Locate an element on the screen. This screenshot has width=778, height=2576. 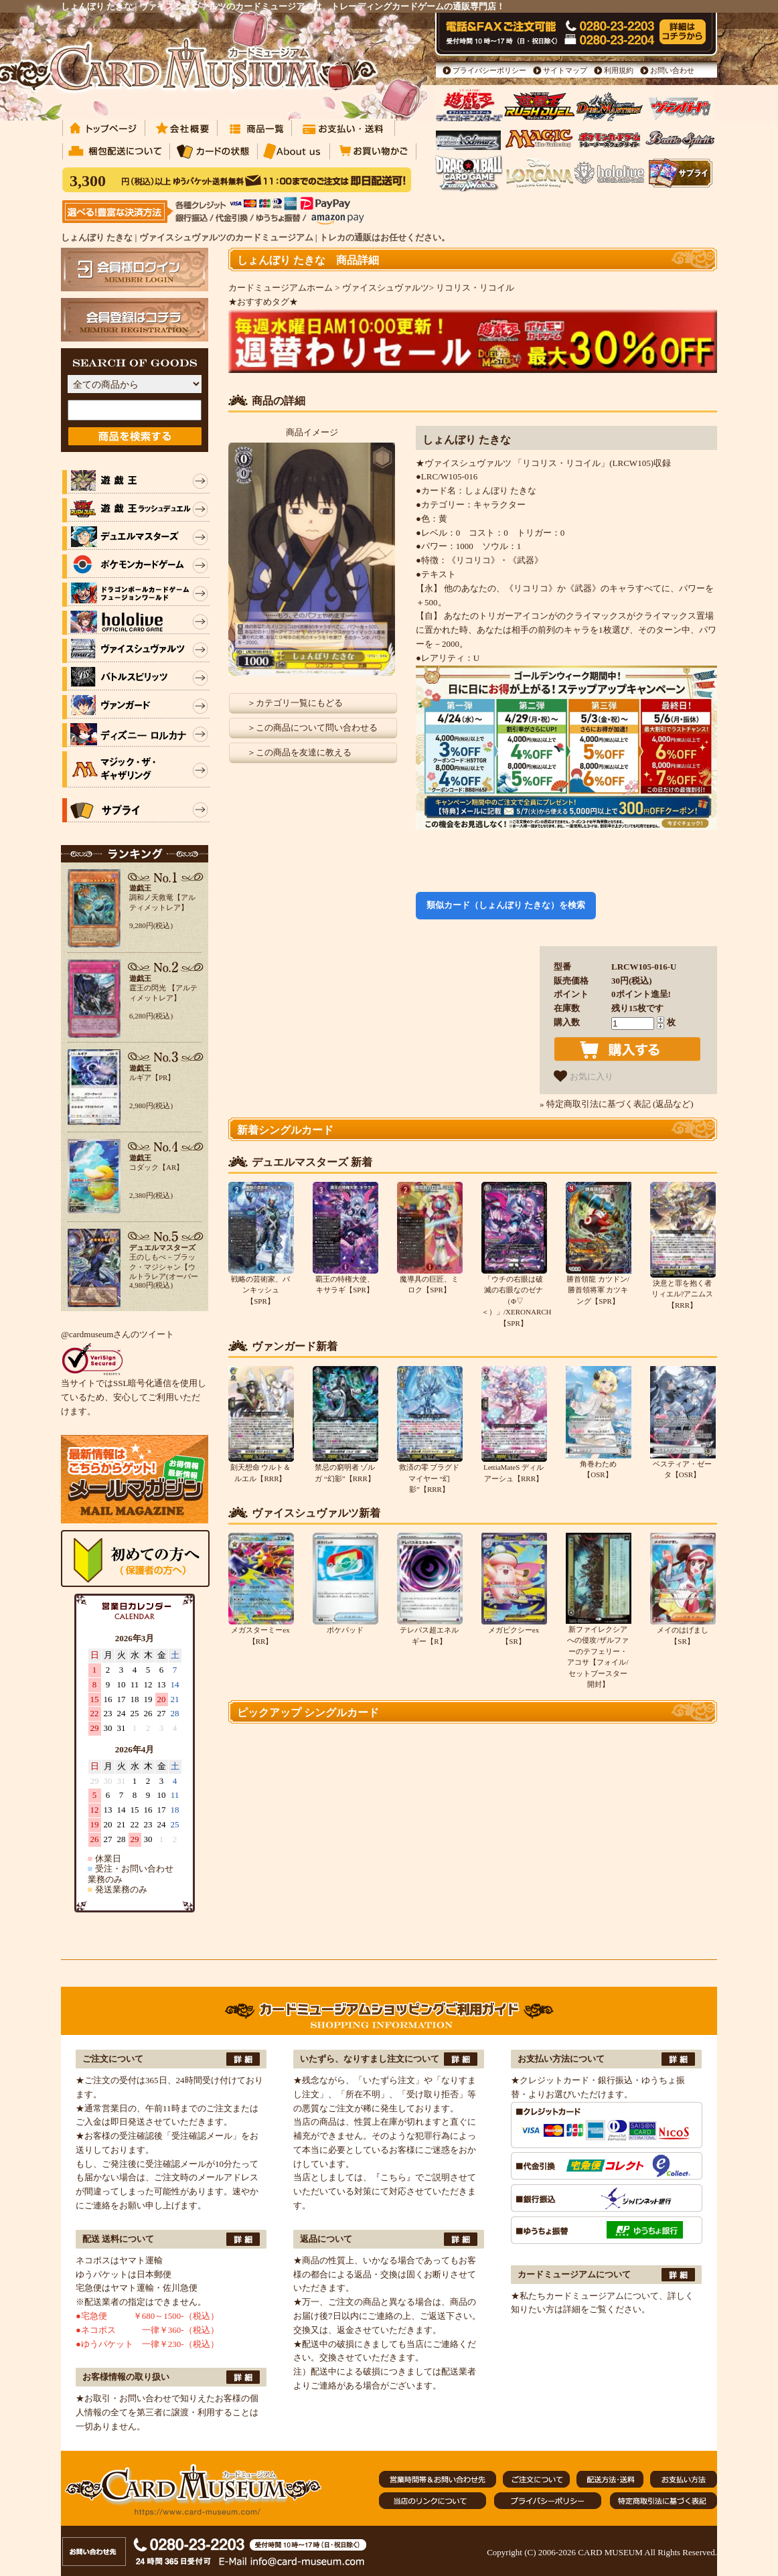
＞この商品を友達に教える is located at coordinates (299, 752).